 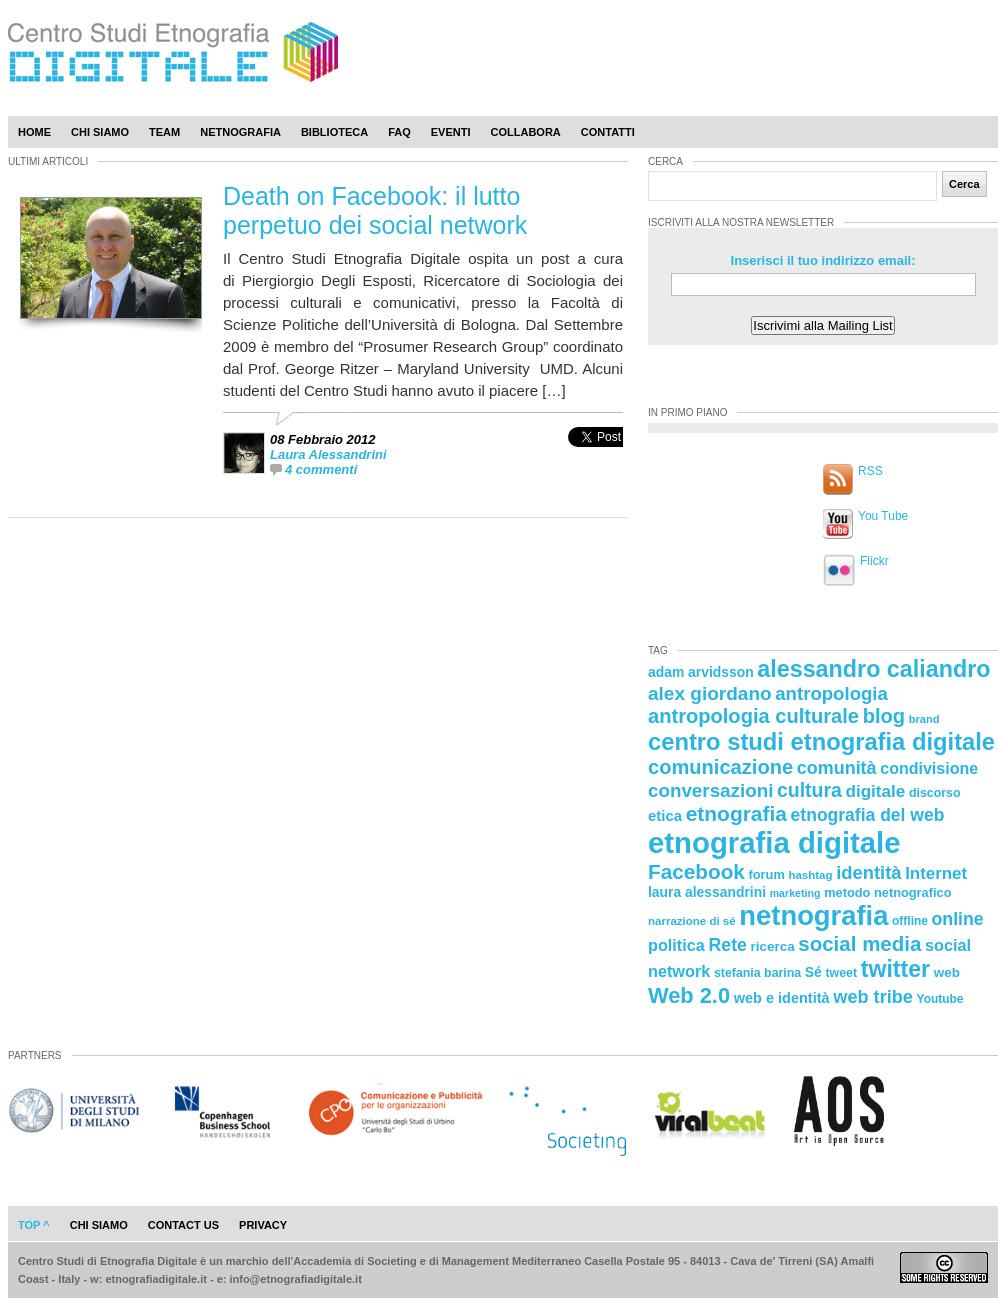 I want to click on web [web (25 elementi)], so click(x=947, y=972).